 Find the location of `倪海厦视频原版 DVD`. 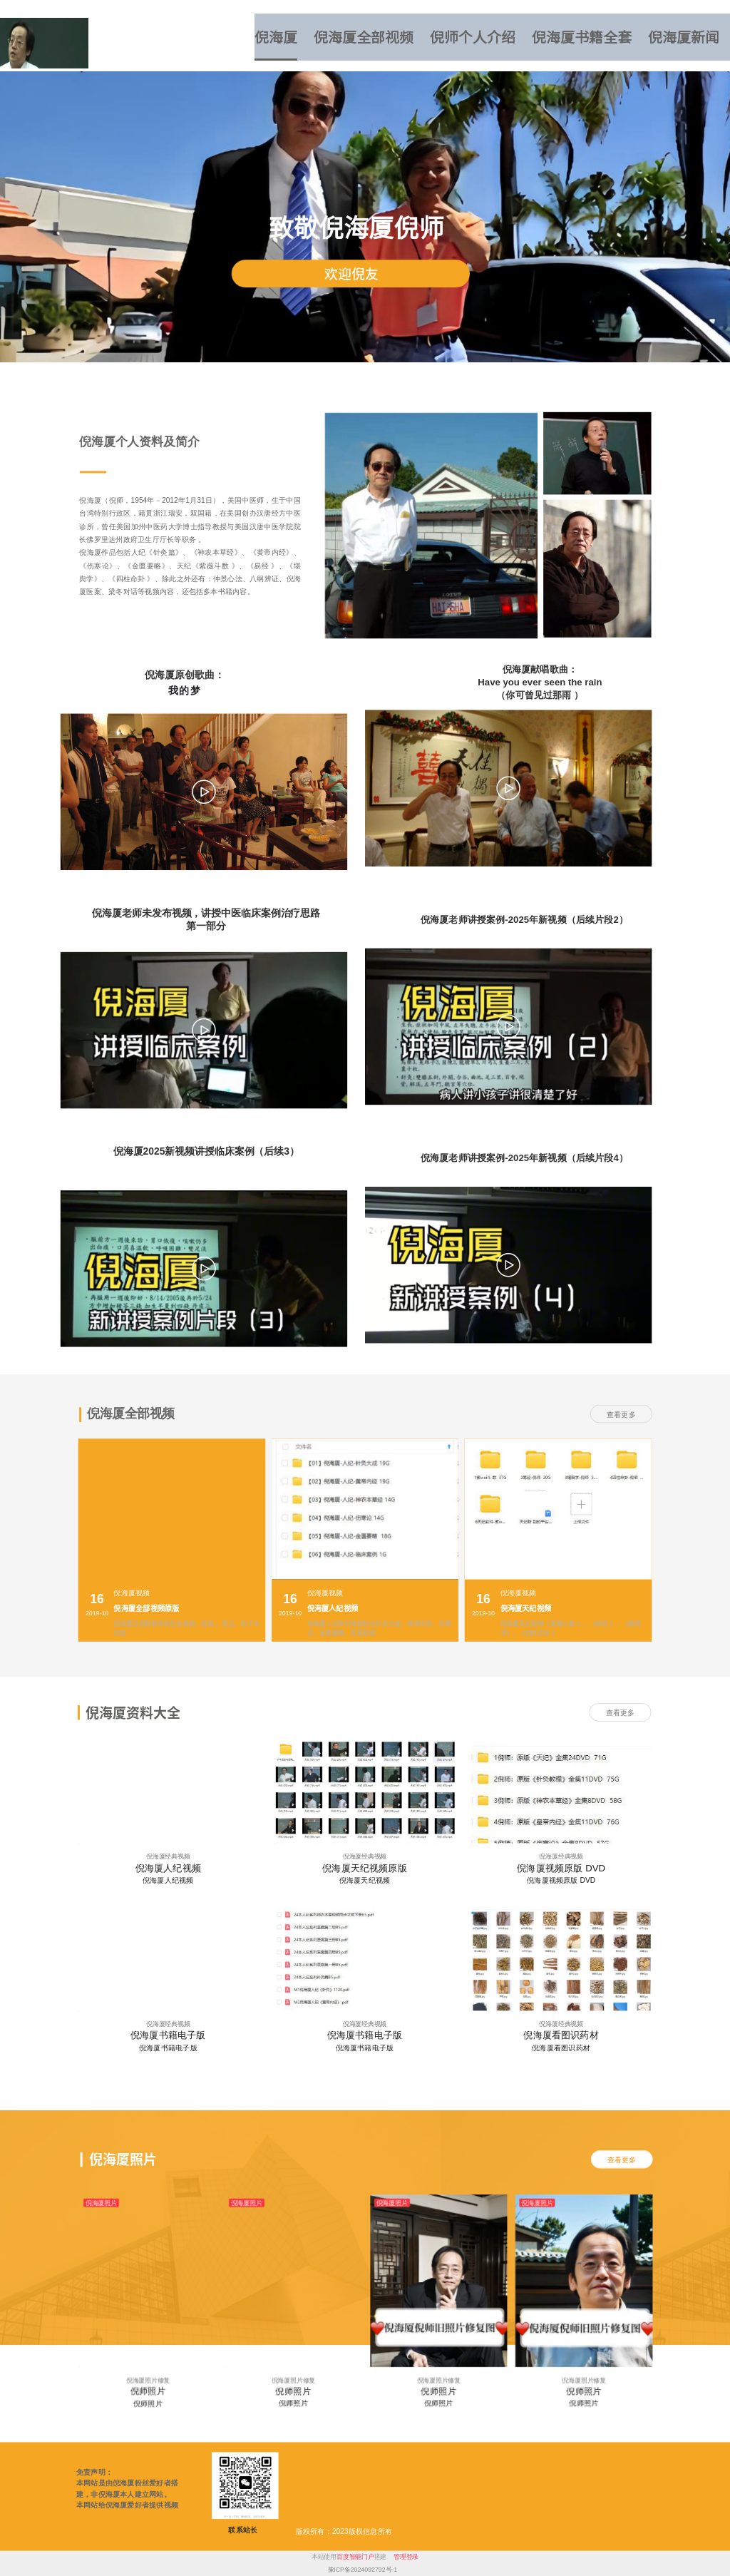

倪海厦视频原版 DVD is located at coordinates (561, 1868).